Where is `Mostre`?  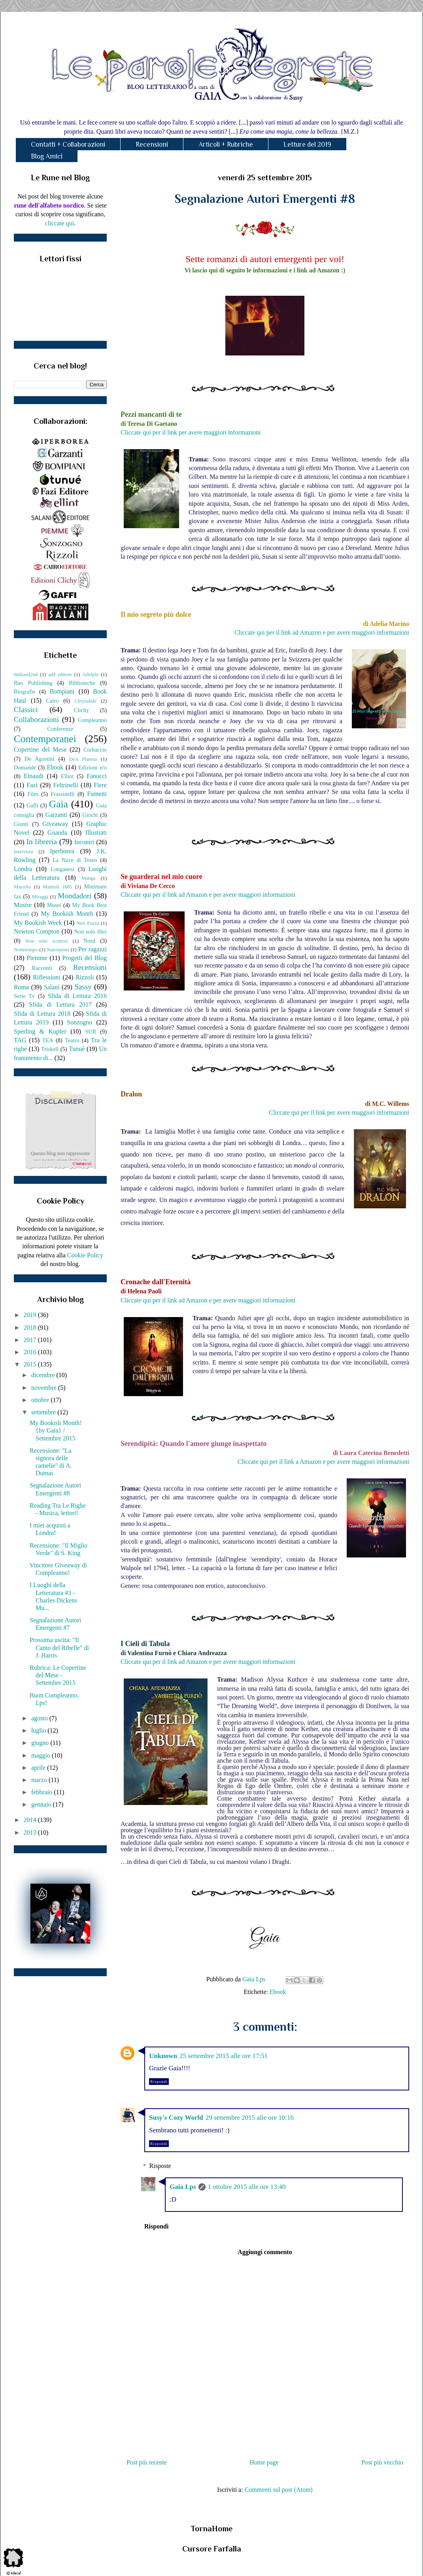 Mostre is located at coordinates (23, 905).